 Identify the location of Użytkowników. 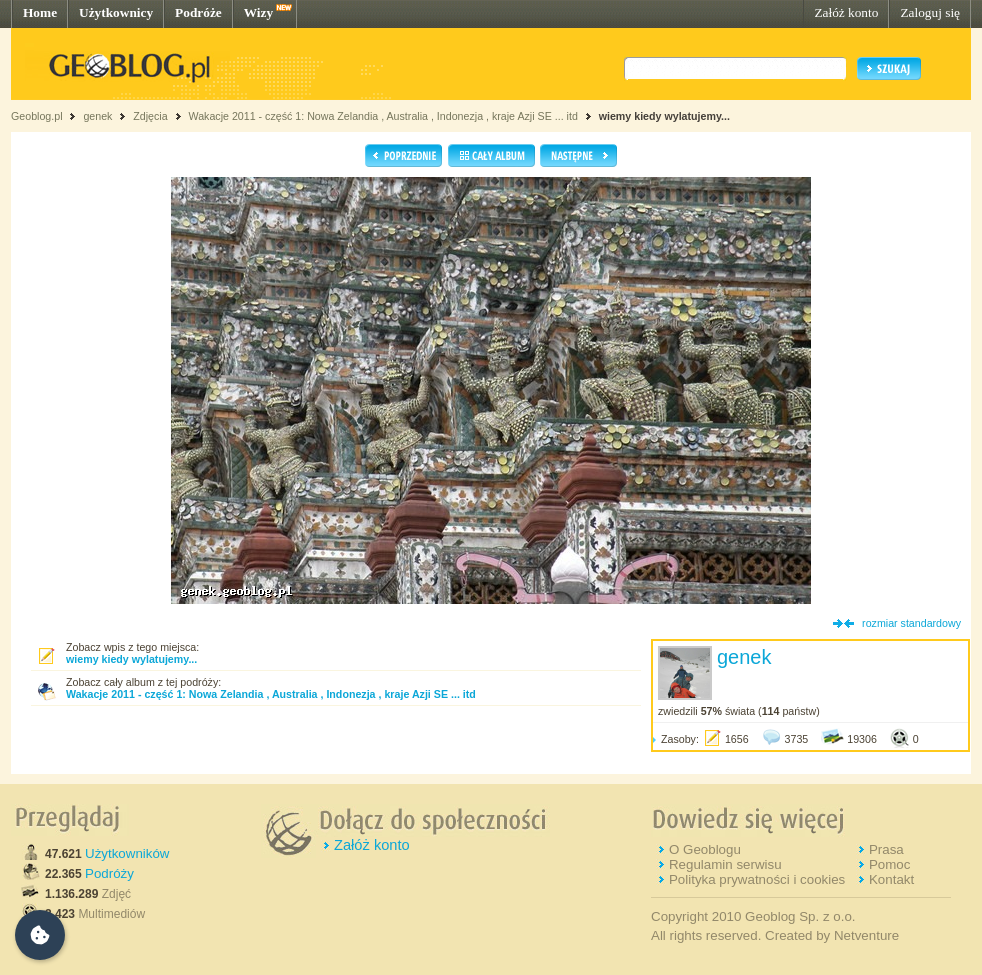
(127, 853).